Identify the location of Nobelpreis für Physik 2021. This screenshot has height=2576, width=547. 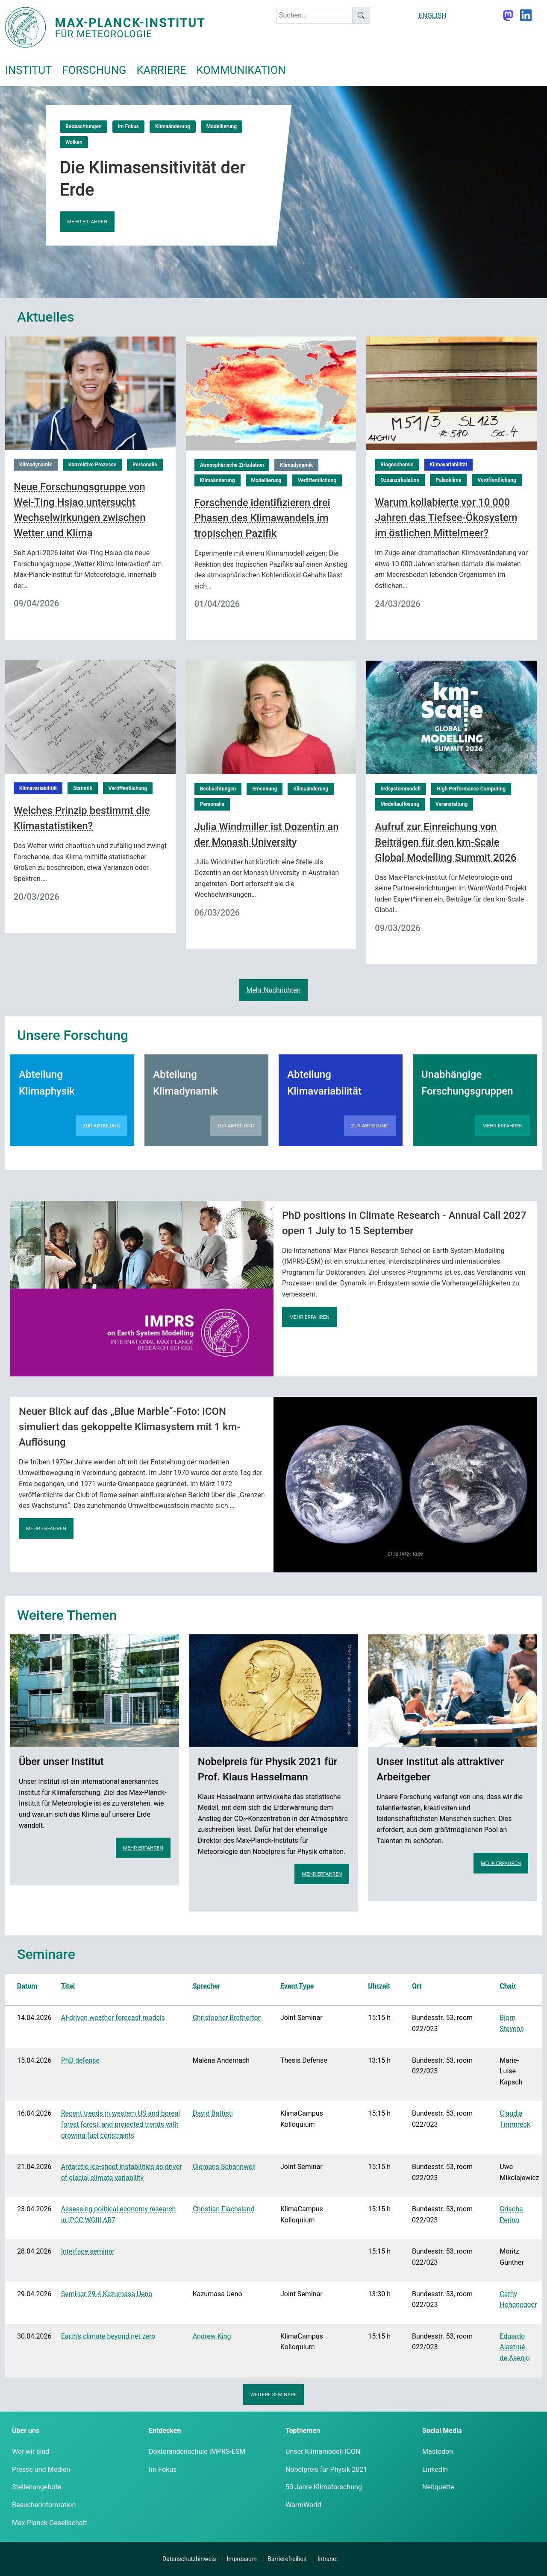
(326, 2469).